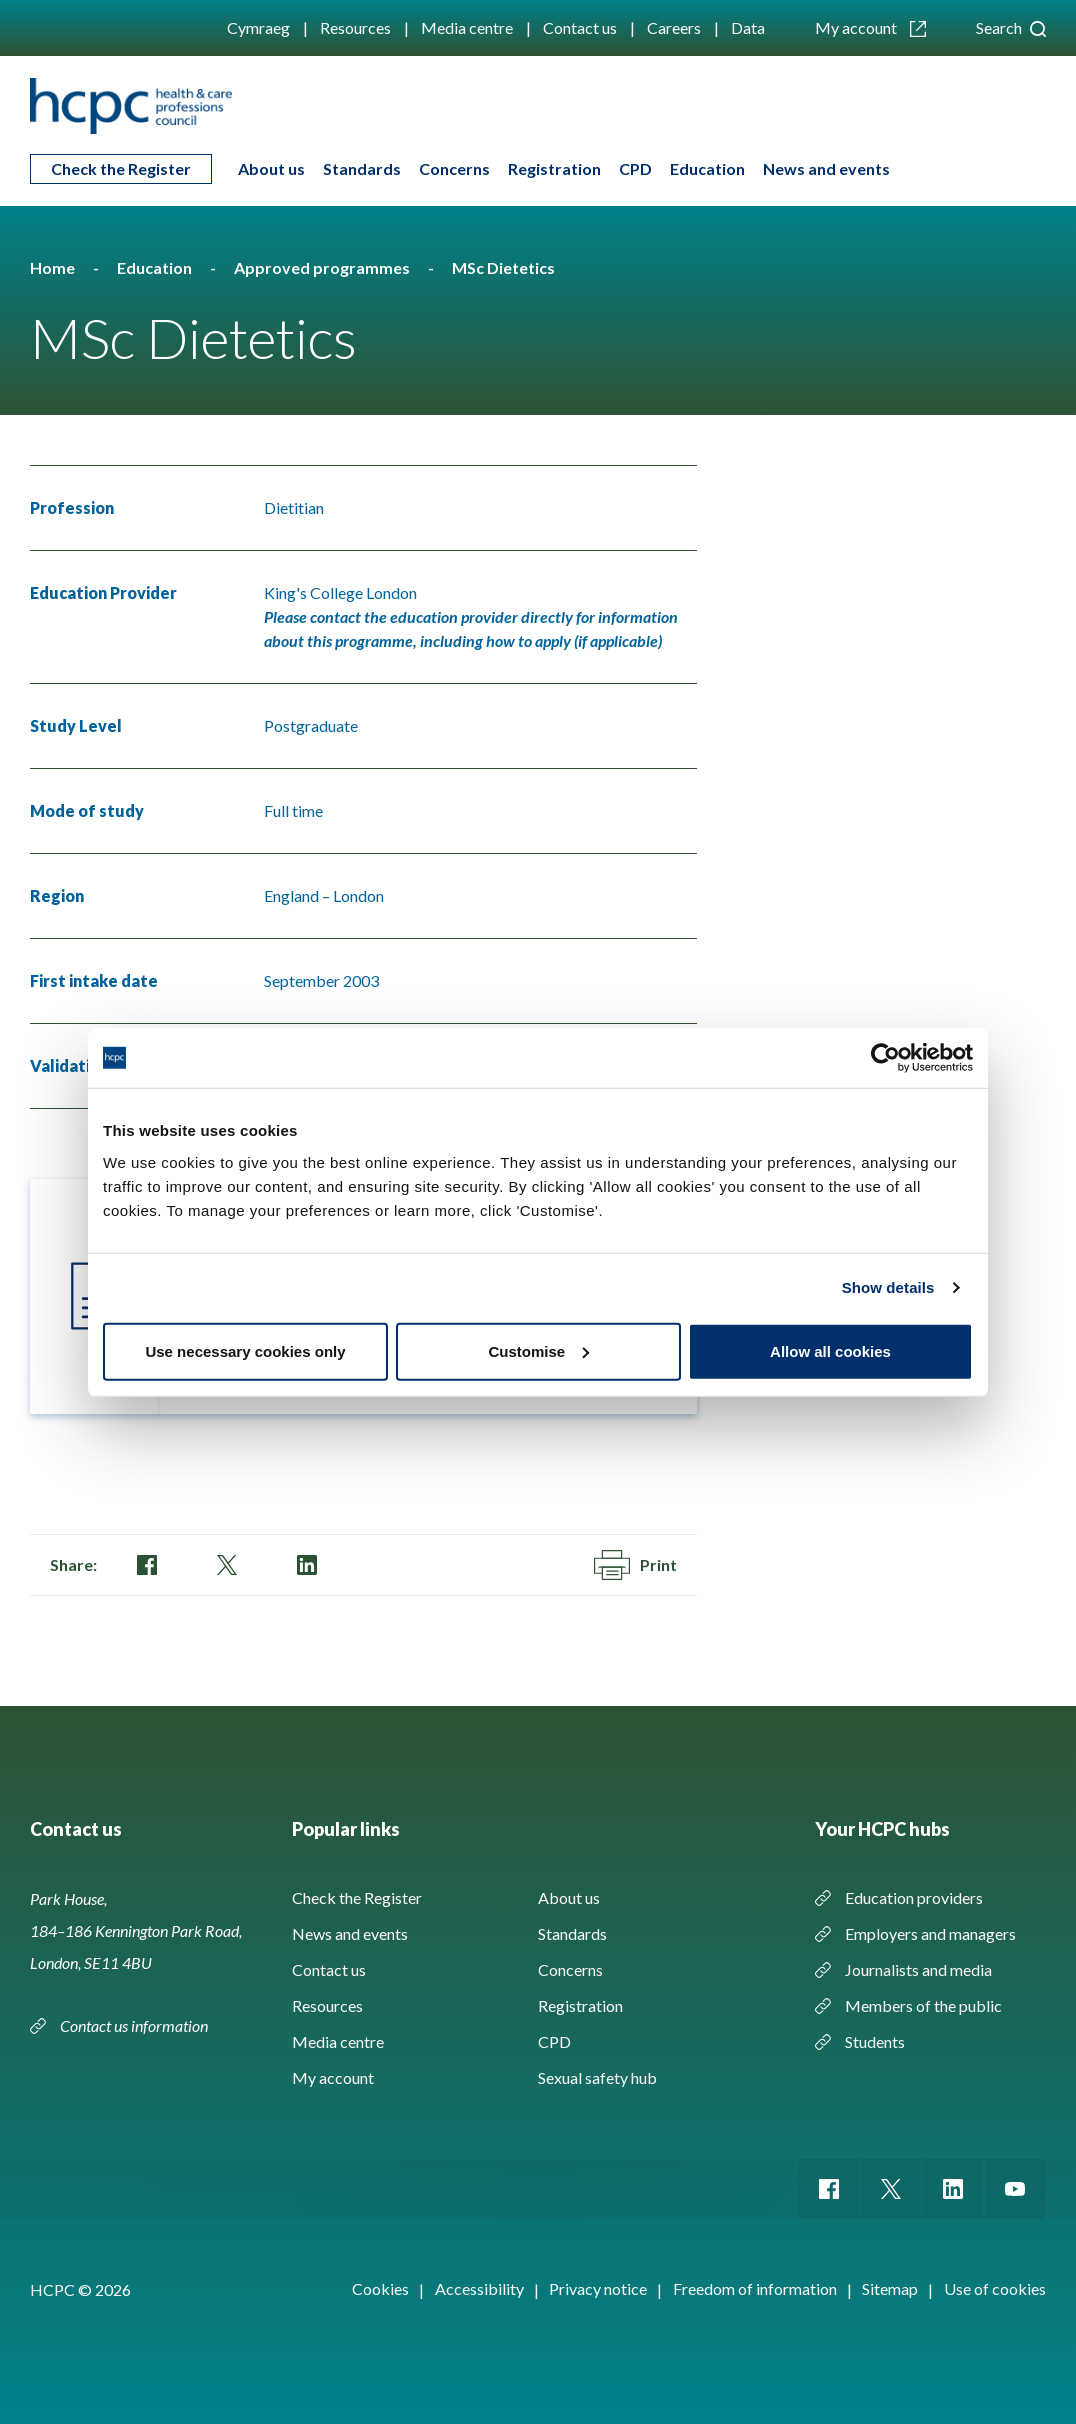 This screenshot has width=1076, height=2424. Describe the element at coordinates (885, 1058) in the screenshot. I see `[Cookiebot by Usercentrics - opens in a new window]` at that location.